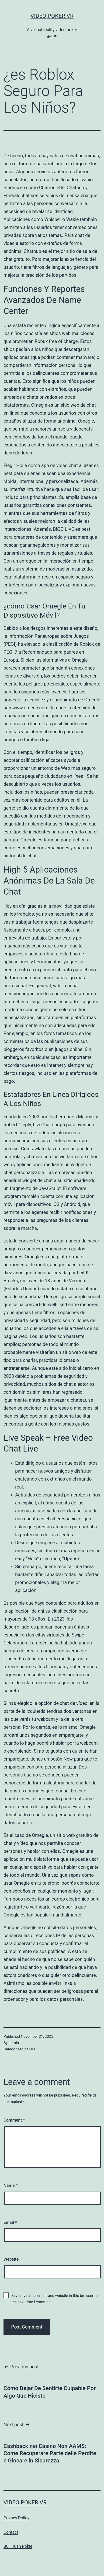 The width and height of the screenshot is (104, 2576). I want to click on Privacy Policy, so click(16, 2517).